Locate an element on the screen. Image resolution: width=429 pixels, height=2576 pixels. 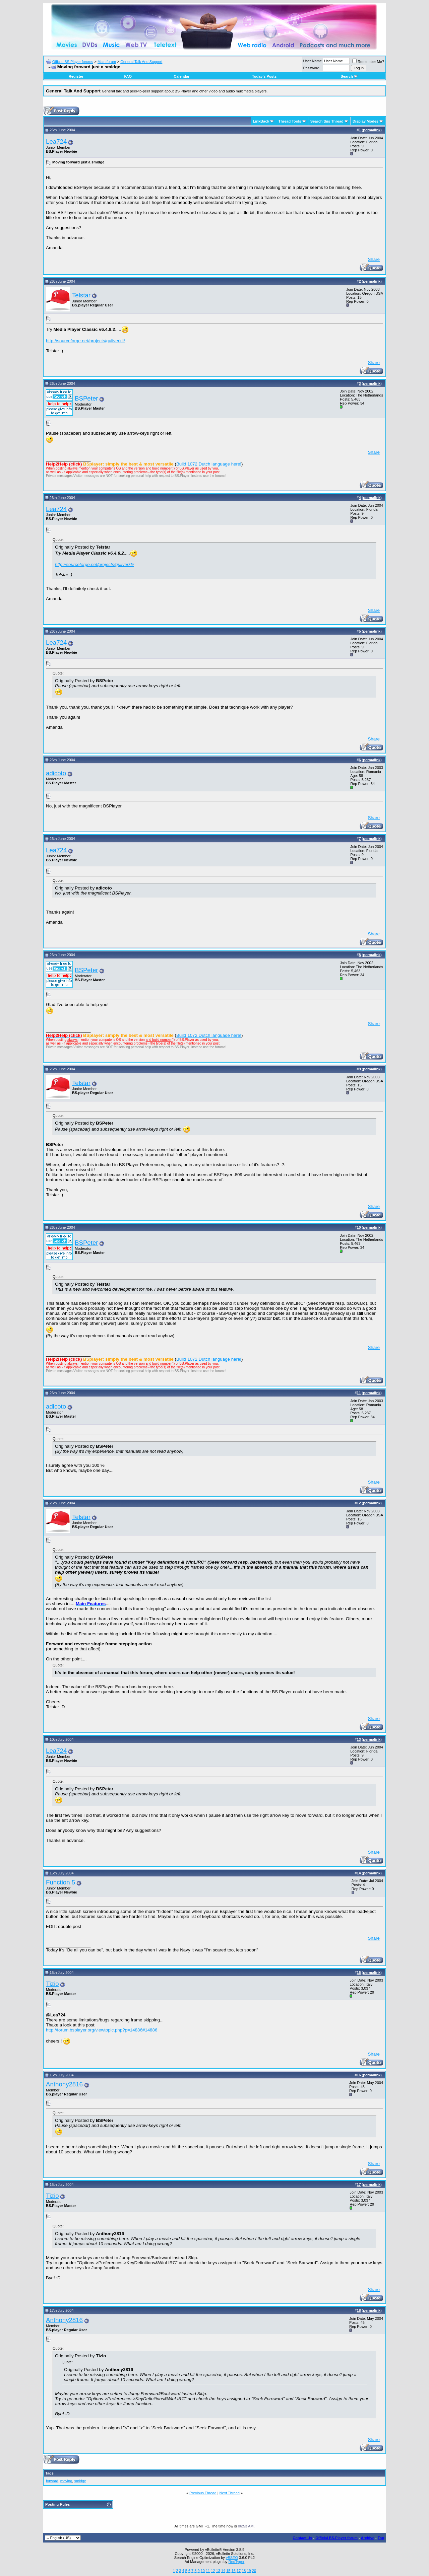
Build 1072 Dutch language here! is located at coordinates (208, 464).